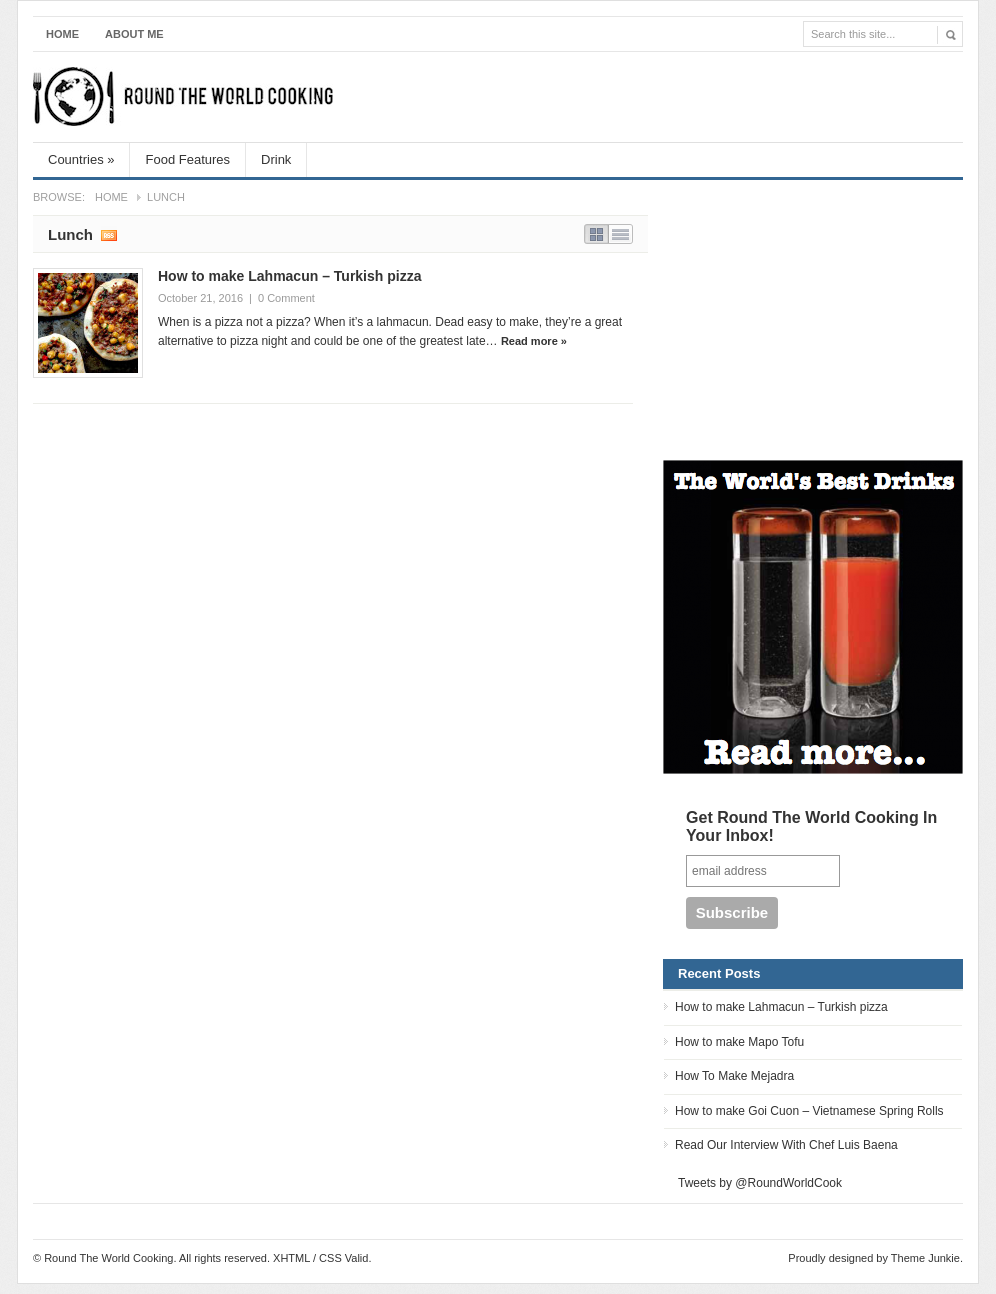 Image resolution: width=996 pixels, height=1294 pixels. What do you see at coordinates (739, 1042) in the screenshot?
I see `How to make Mapo Tofu` at bounding box center [739, 1042].